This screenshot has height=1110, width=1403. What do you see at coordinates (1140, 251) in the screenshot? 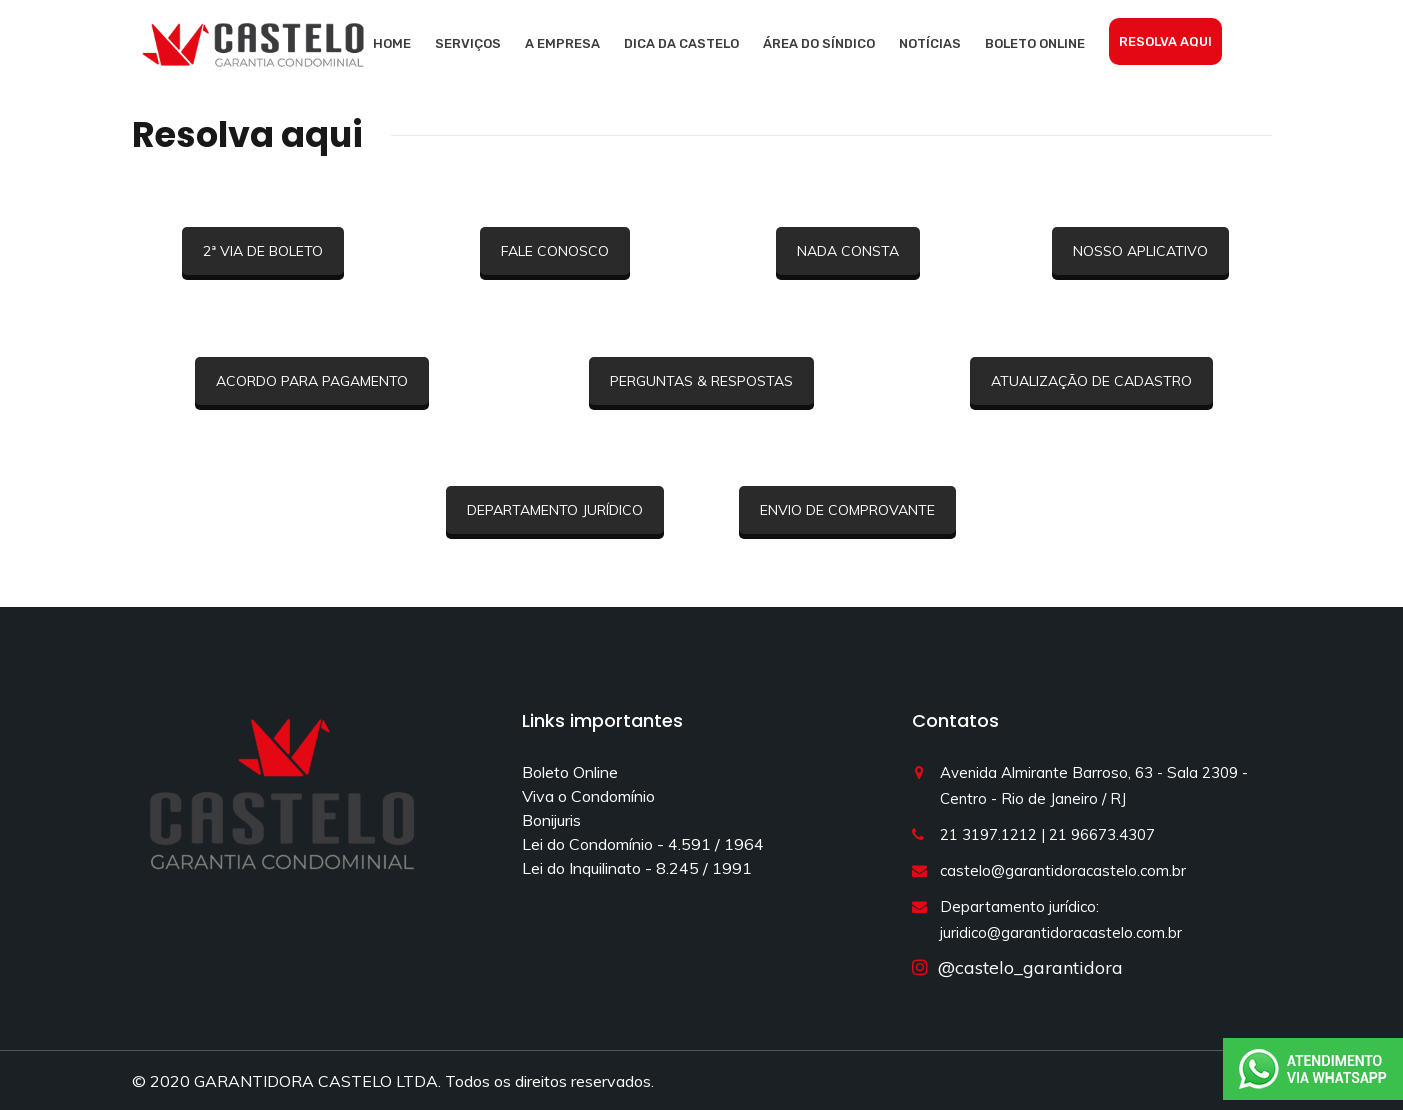
I see `NOSSO APLICATIVO` at bounding box center [1140, 251].